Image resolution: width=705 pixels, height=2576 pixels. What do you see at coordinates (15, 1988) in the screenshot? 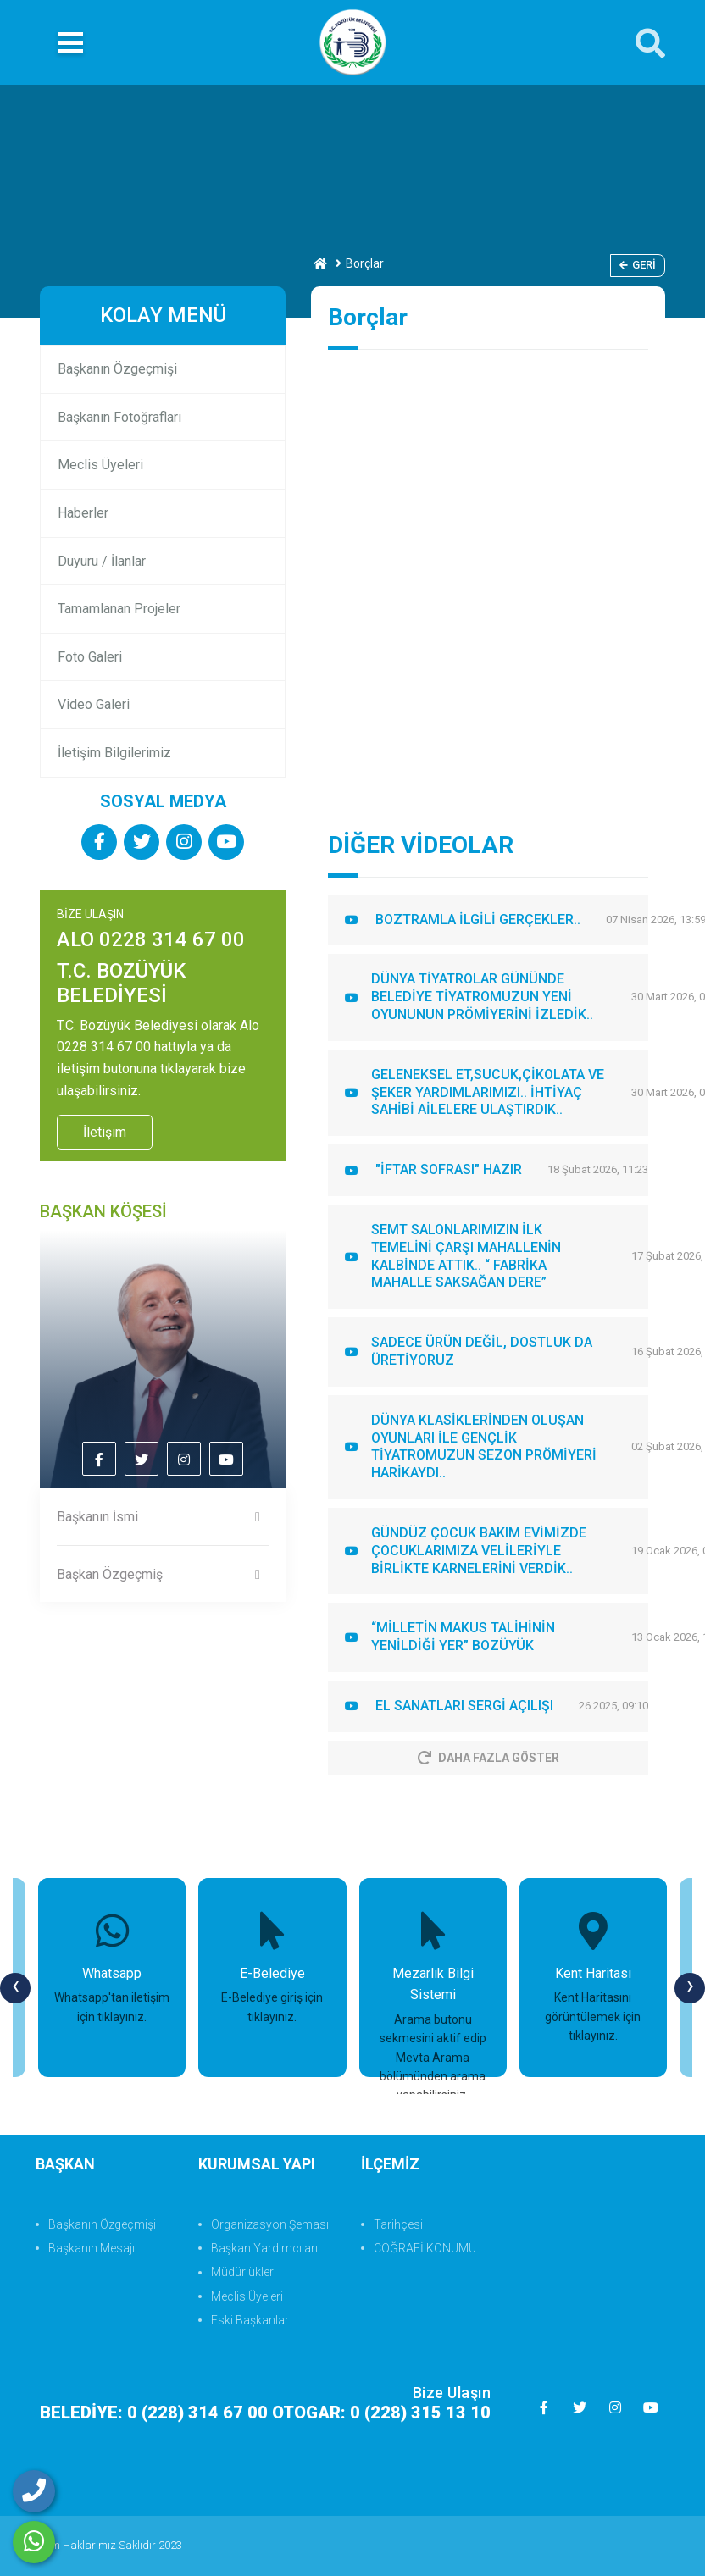
I see `[presentation]` at bounding box center [15, 1988].